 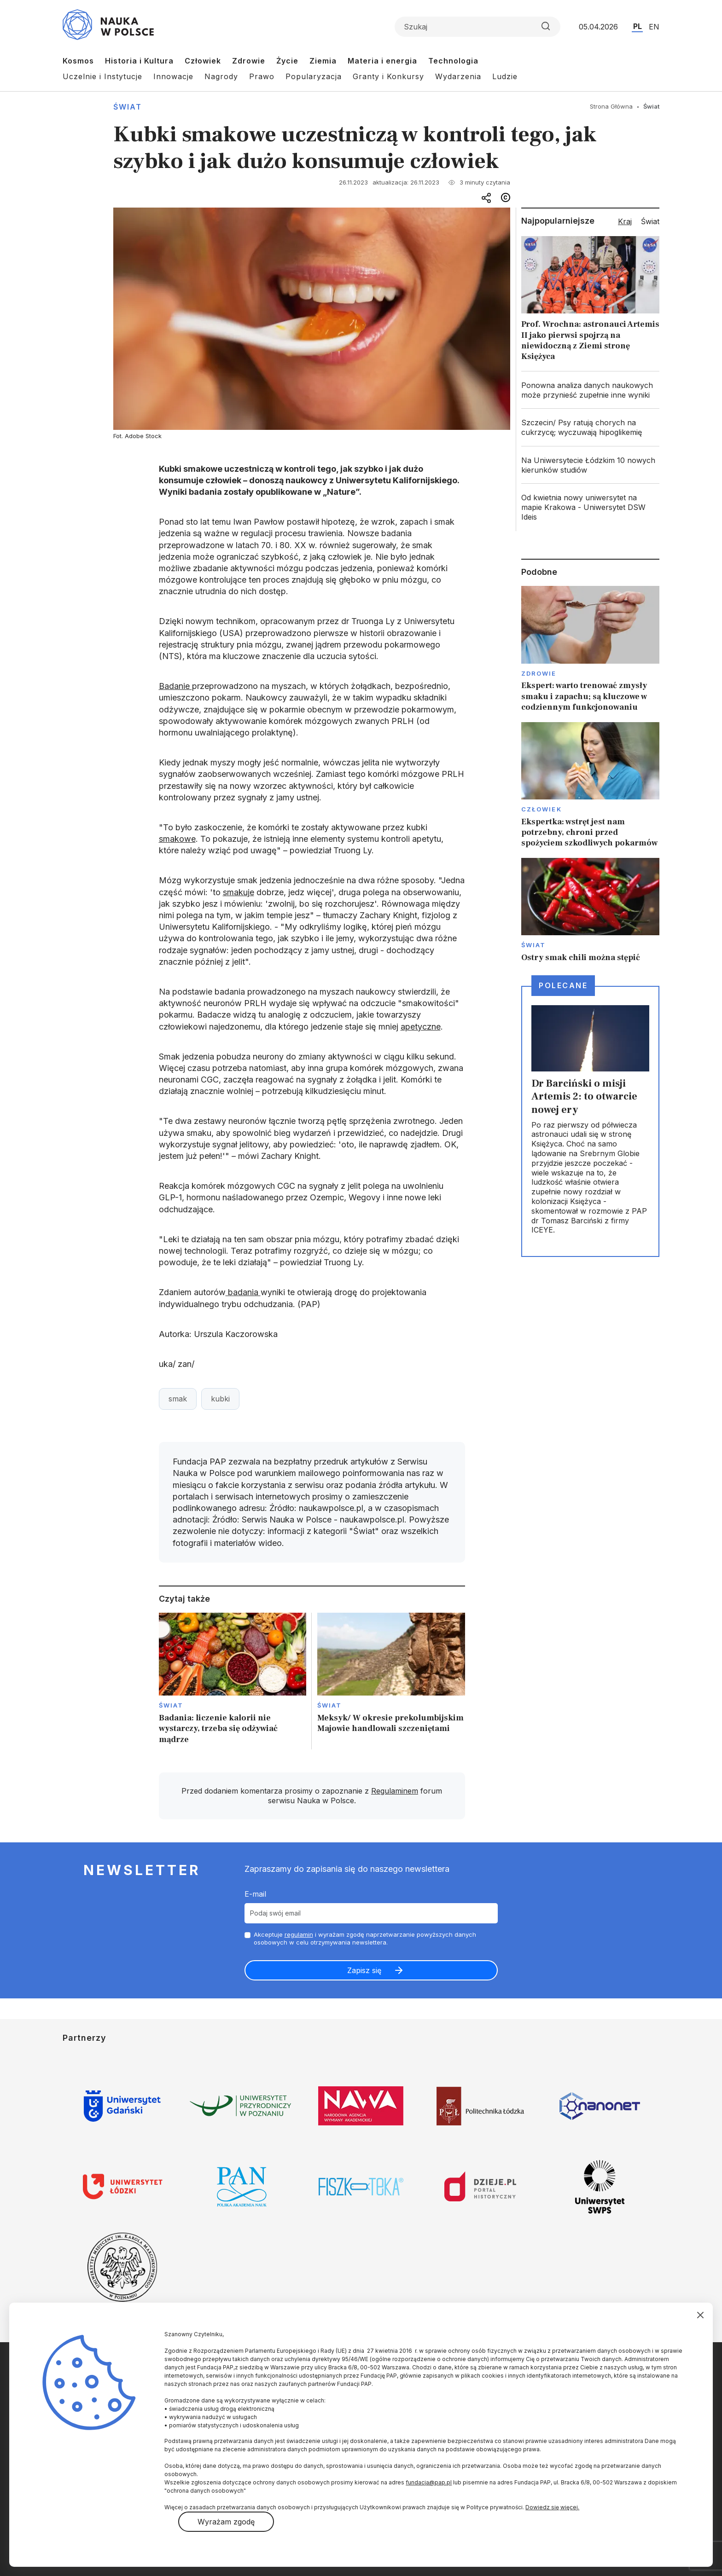 I want to click on regulamin, so click(x=299, y=1934).